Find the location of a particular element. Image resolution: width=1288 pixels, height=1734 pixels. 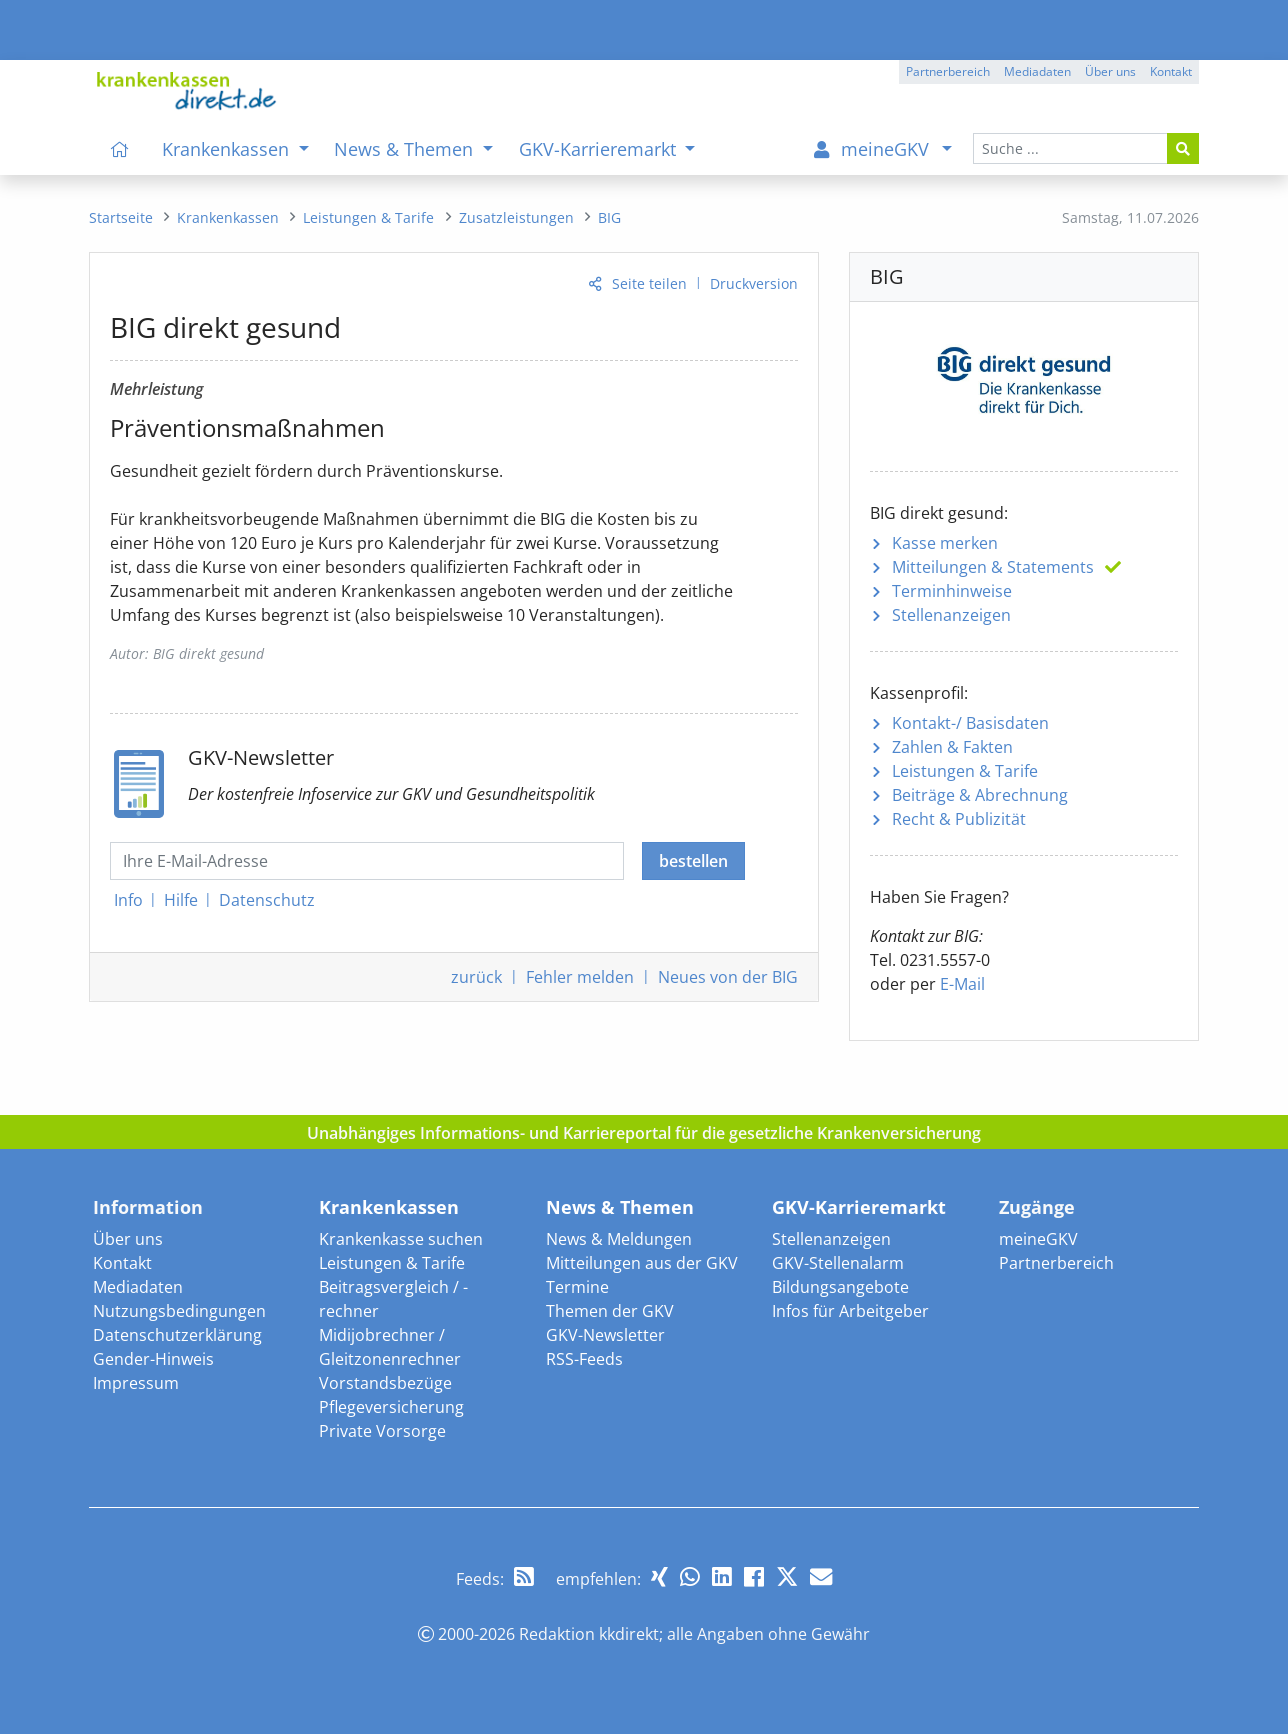

GKV-Karrieremarkt [menuitem] is located at coordinates (600, 149).